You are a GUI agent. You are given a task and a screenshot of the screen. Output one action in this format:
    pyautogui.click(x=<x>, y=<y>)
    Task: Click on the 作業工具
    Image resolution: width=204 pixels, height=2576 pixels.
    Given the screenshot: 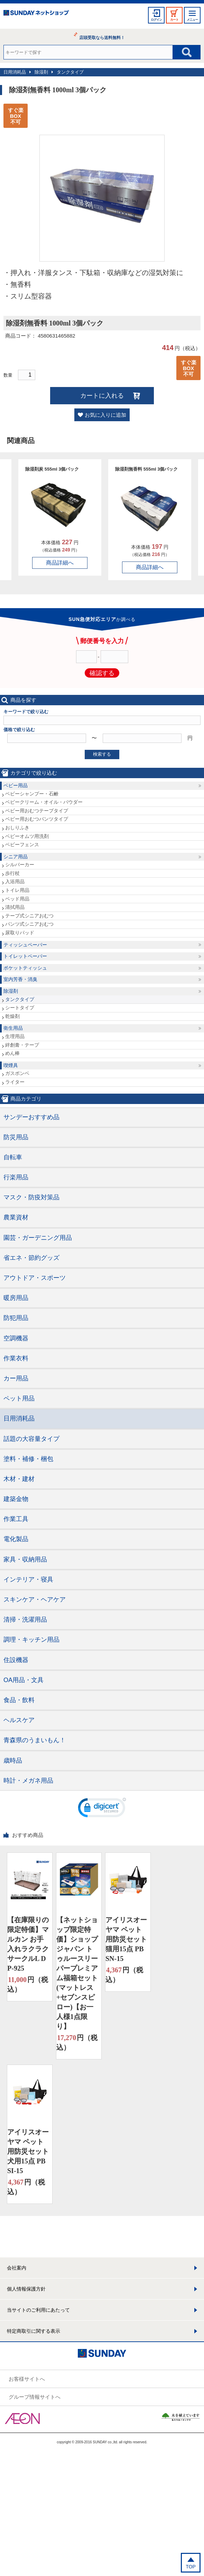 What is the action you would take?
    pyautogui.click(x=15, y=1519)
    